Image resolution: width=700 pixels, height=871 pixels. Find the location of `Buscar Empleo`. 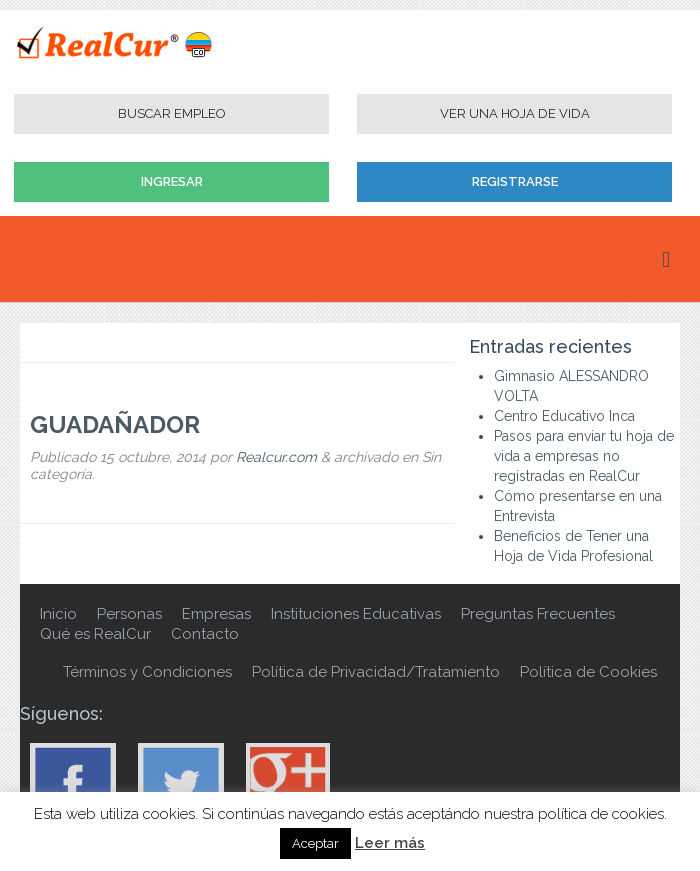

Buscar Empleo is located at coordinates (172, 113).